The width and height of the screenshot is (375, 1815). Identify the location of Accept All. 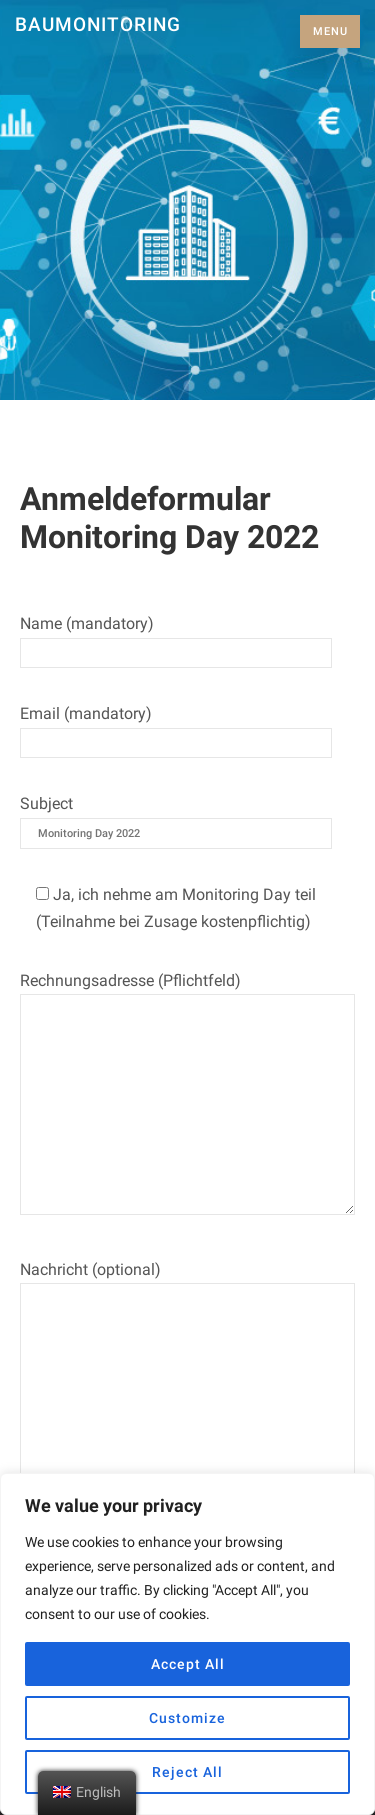
(188, 1664).